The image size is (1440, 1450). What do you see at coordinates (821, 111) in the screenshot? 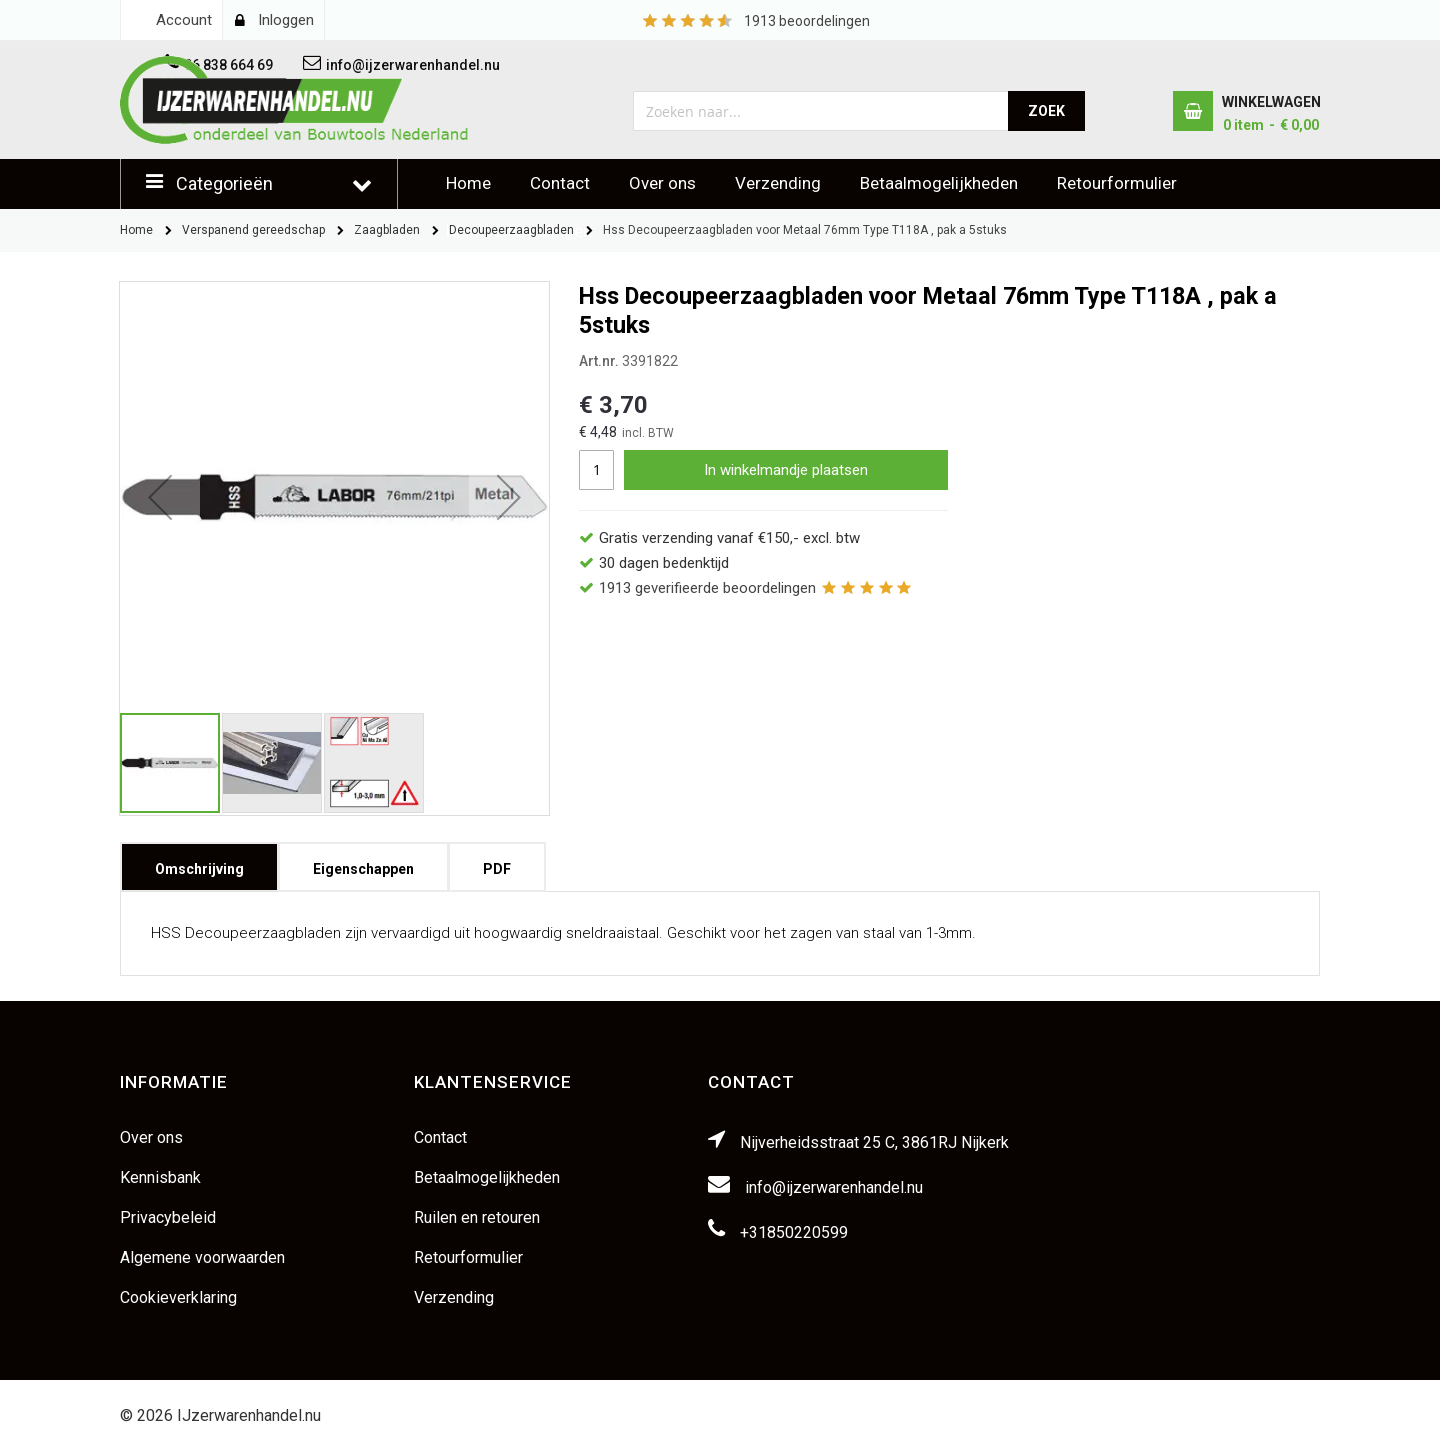
I see `[combobox]` at bounding box center [821, 111].